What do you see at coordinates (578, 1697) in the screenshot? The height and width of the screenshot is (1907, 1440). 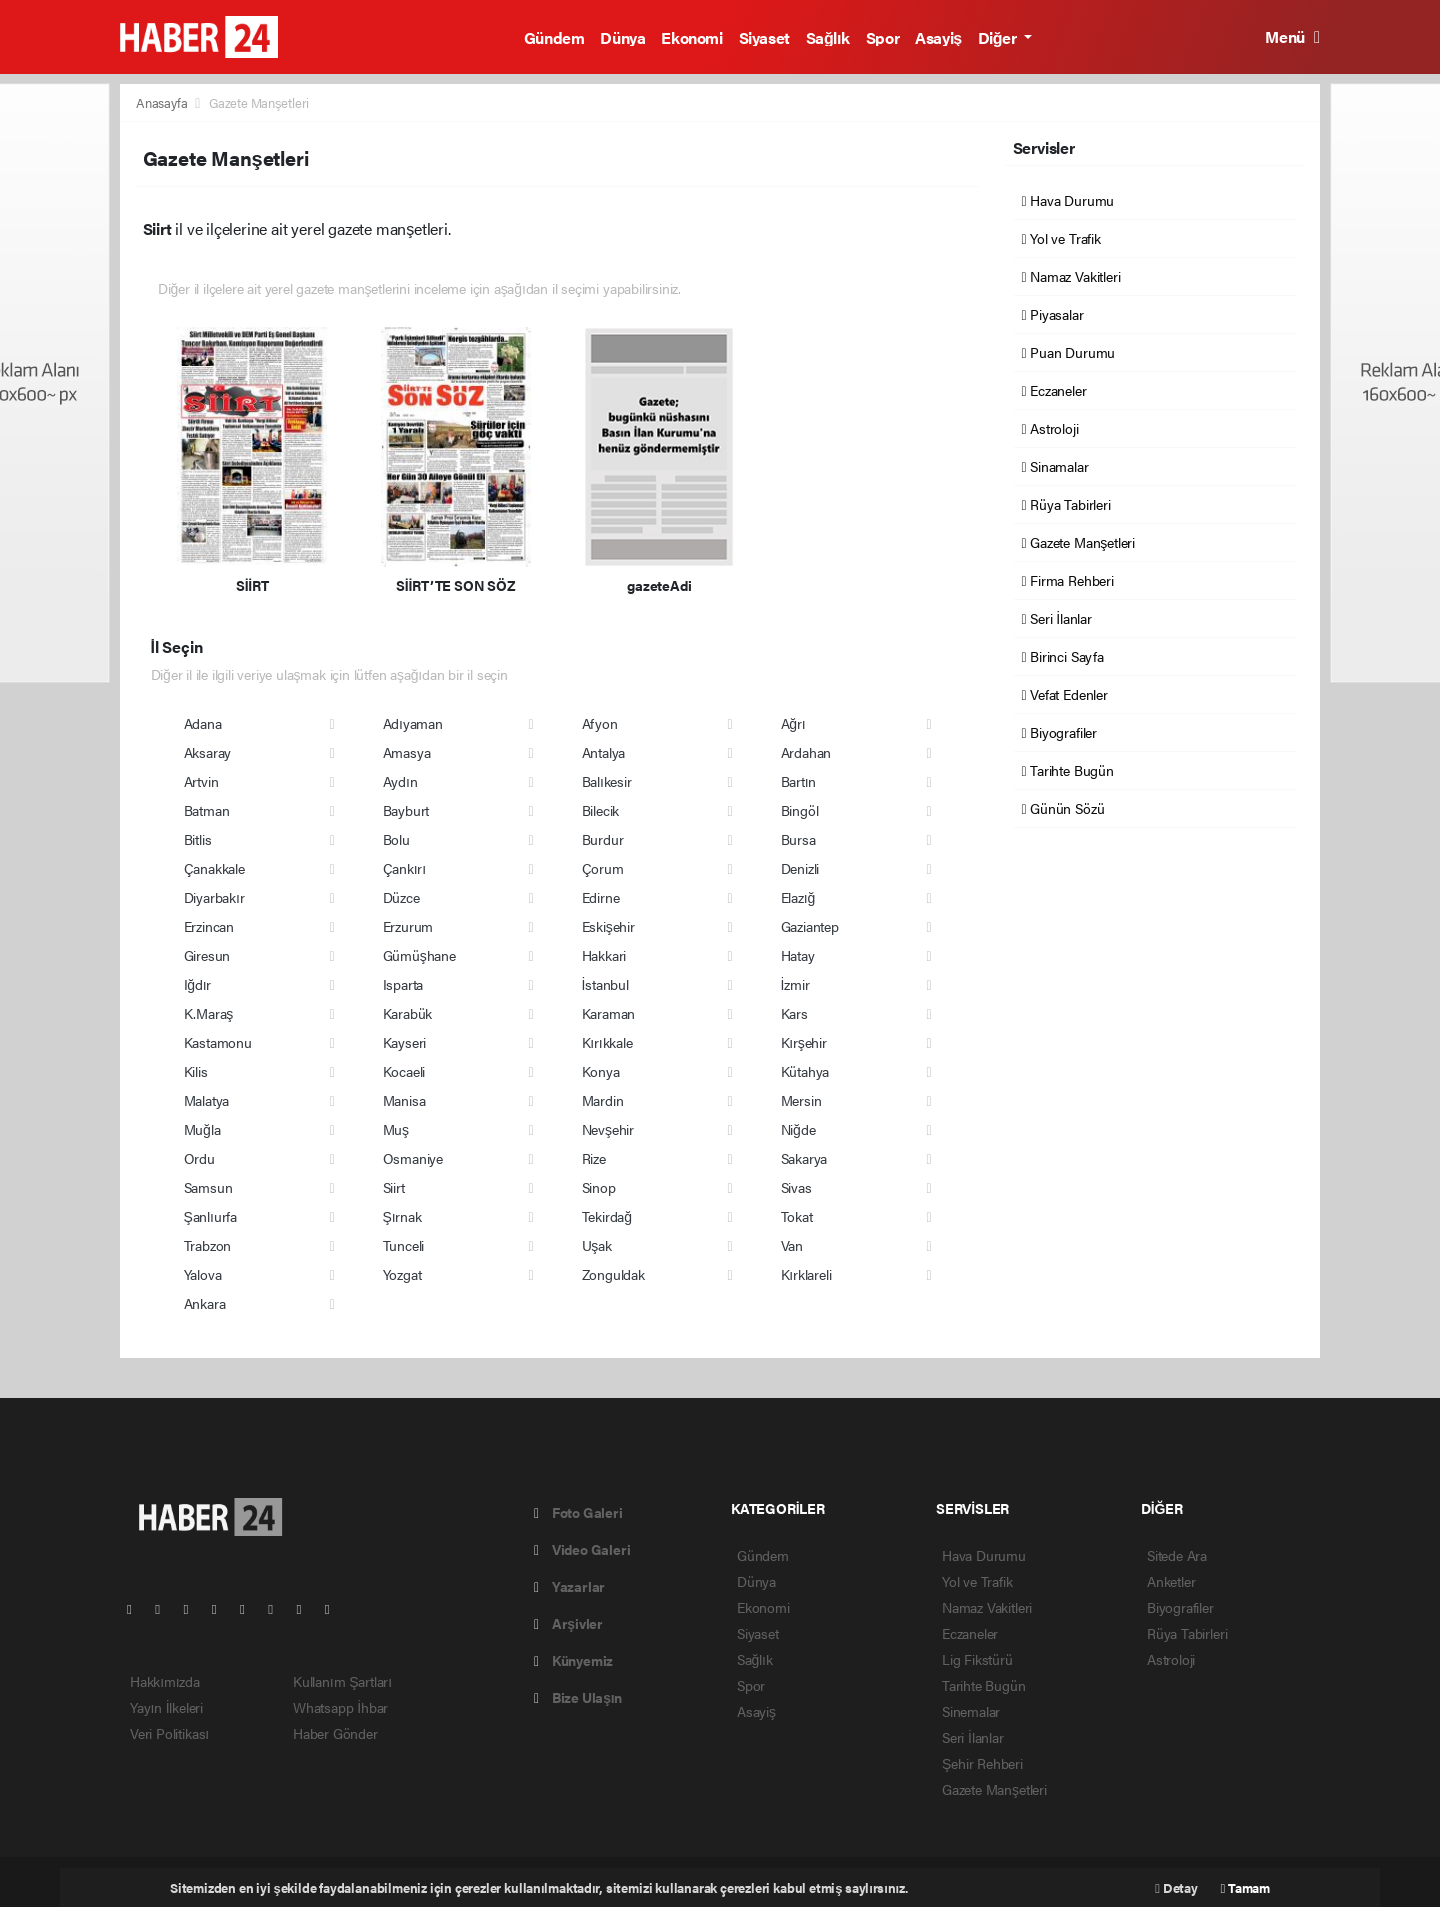 I see `Bize Ulaşın` at bounding box center [578, 1697].